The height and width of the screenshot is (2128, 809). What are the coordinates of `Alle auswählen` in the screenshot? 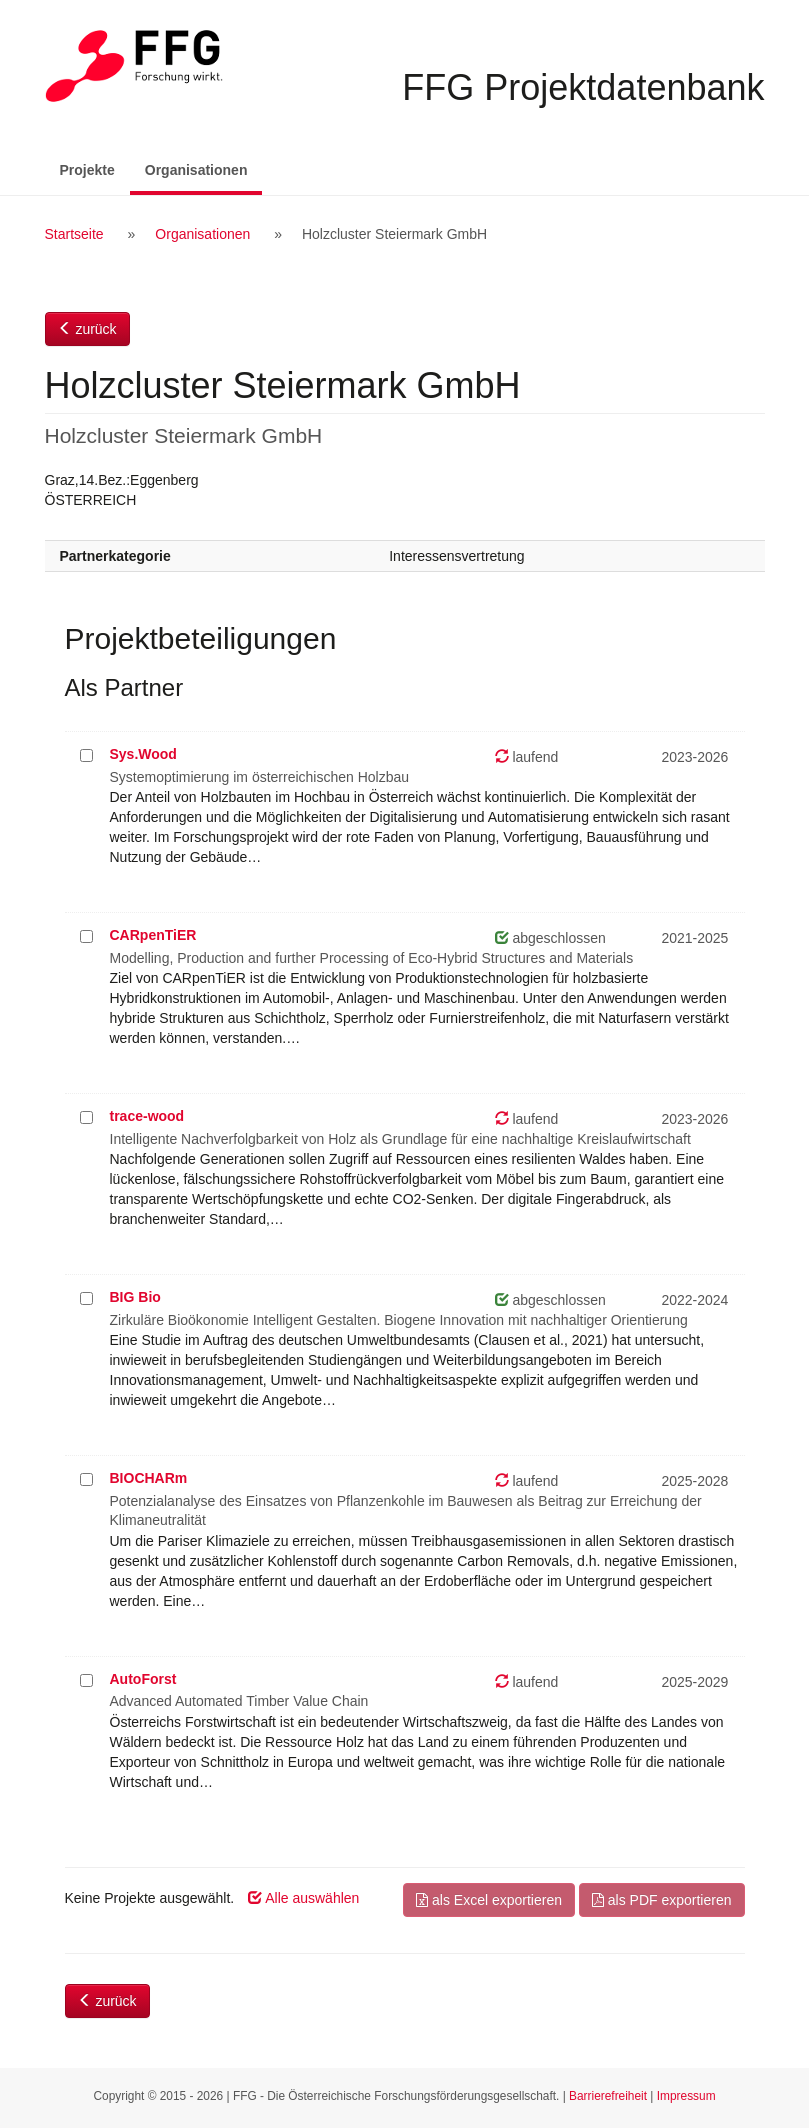 It's located at (303, 1898).